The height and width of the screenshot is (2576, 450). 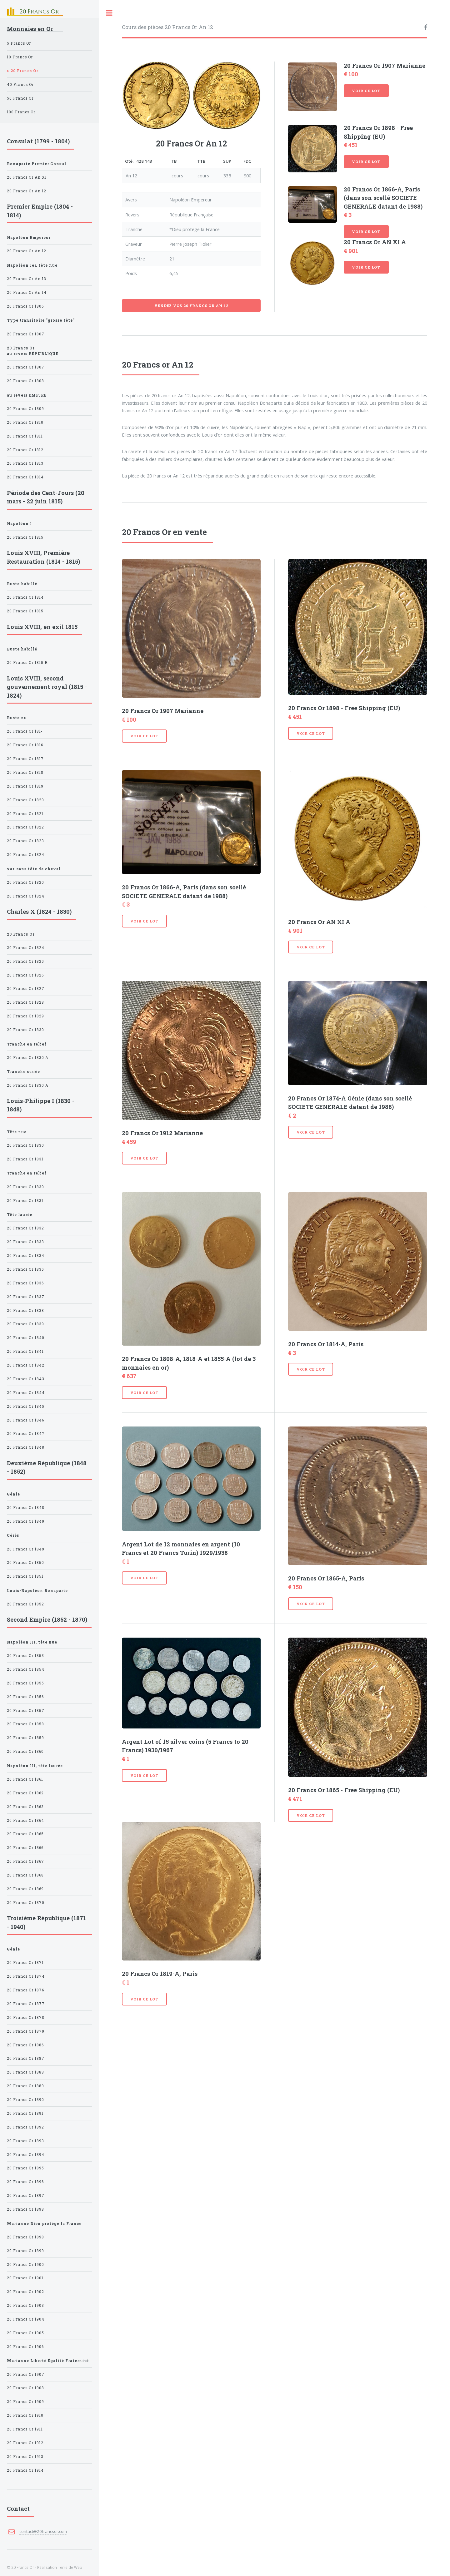 What do you see at coordinates (25, 2264) in the screenshot?
I see `20 Francs Or 1900` at bounding box center [25, 2264].